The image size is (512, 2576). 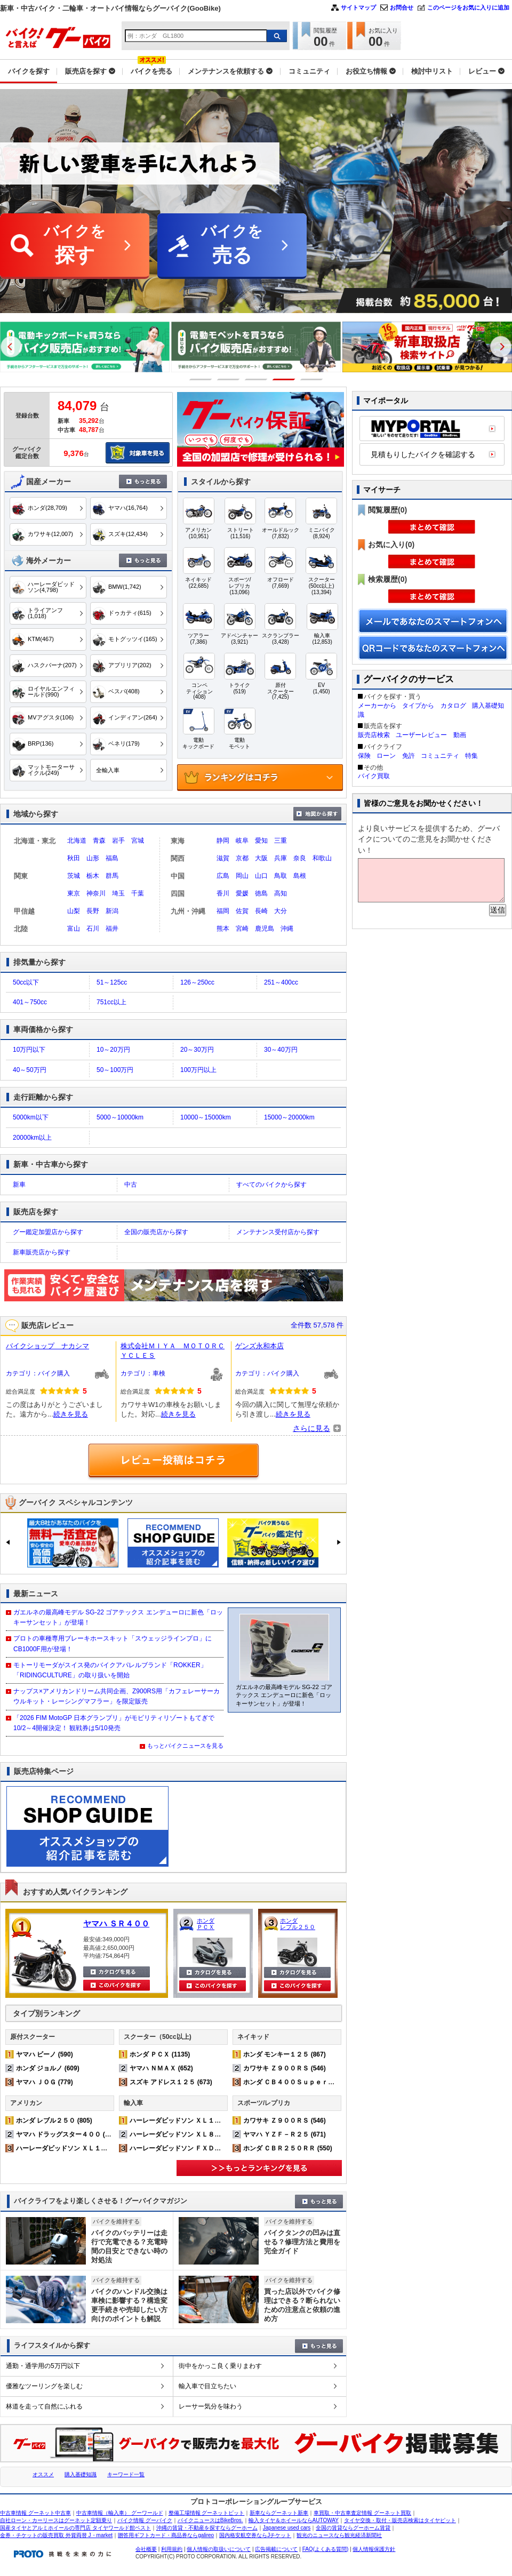 I want to click on ホンダ モンキー１２５ (867), so click(x=284, y=2054).